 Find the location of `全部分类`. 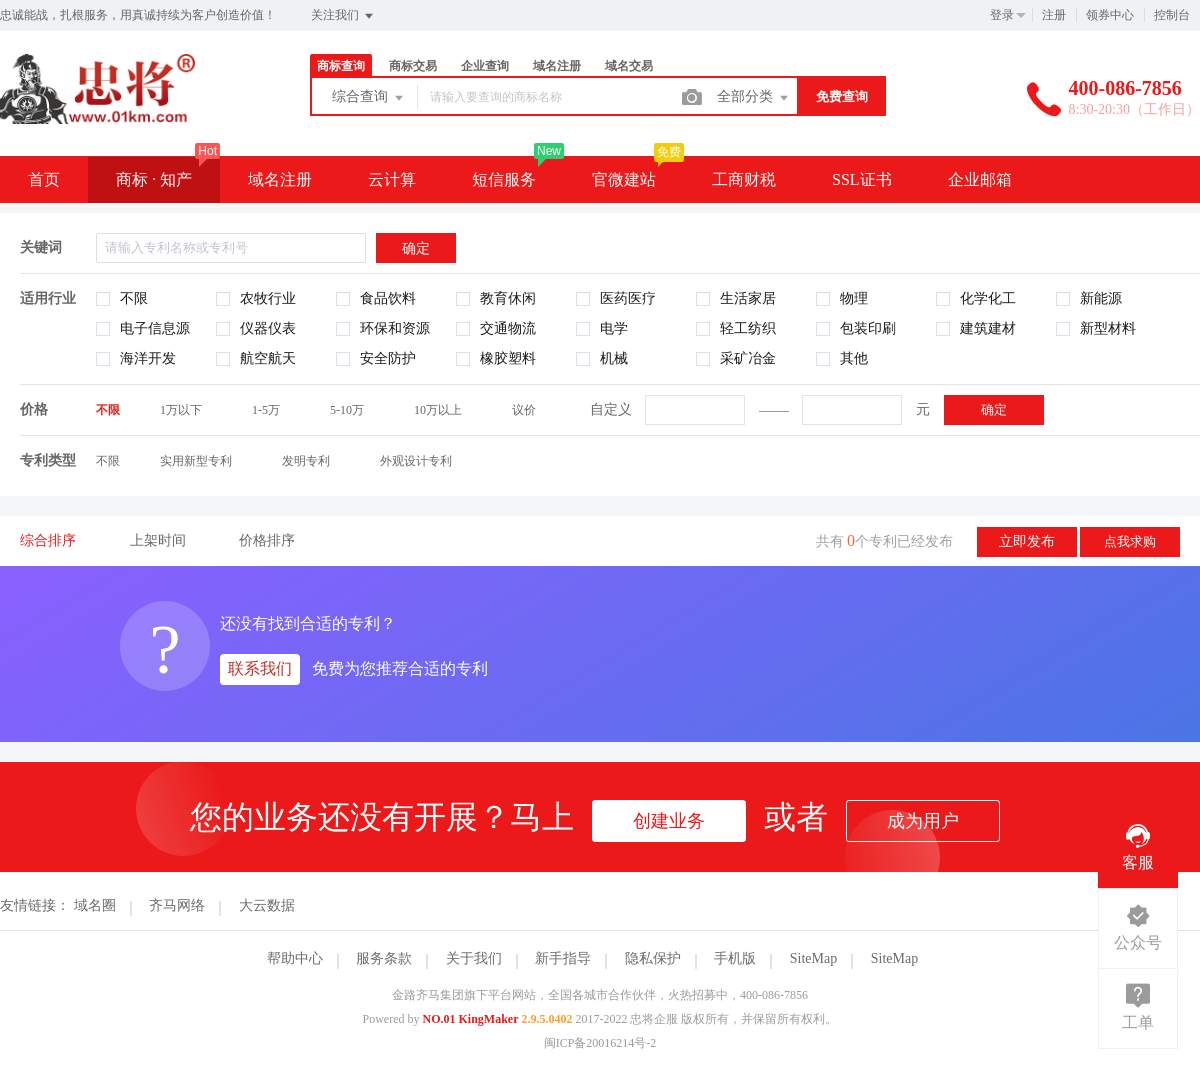

全部分类 is located at coordinates (754, 98).